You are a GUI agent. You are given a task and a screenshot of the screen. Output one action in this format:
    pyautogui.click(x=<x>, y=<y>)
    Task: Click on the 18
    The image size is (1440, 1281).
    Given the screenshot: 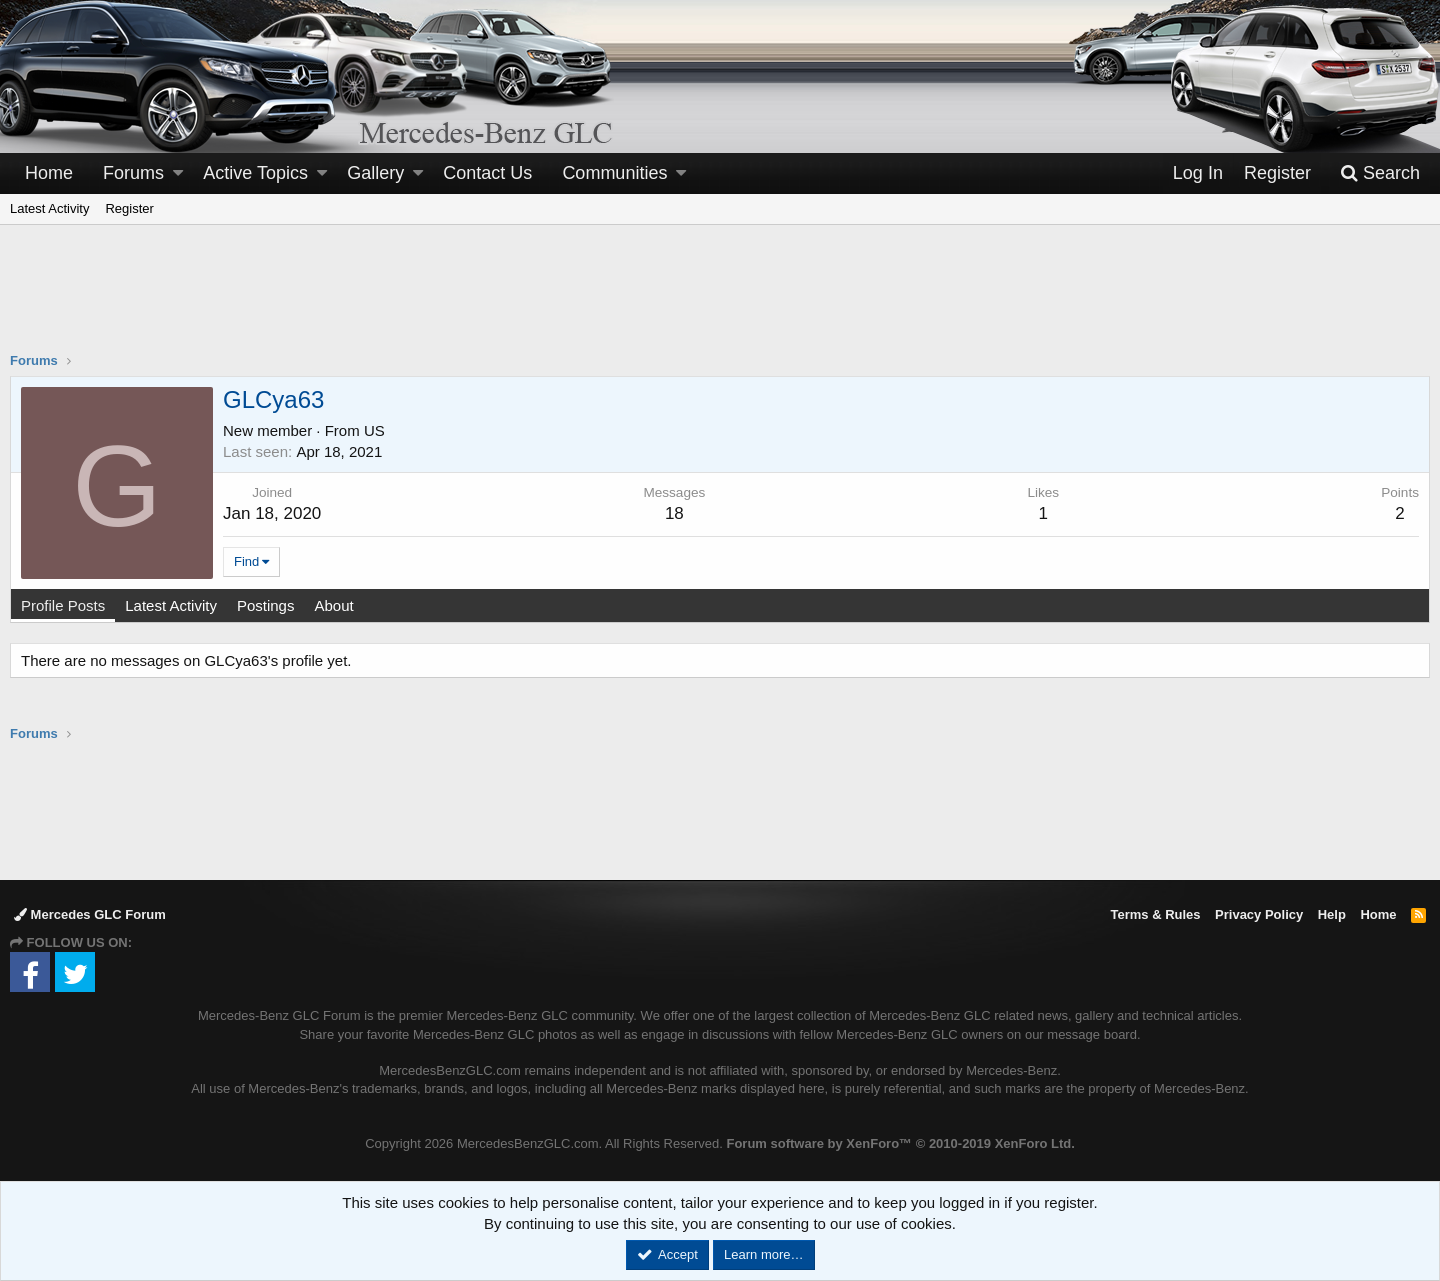 What is the action you would take?
    pyautogui.click(x=674, y=513)
    